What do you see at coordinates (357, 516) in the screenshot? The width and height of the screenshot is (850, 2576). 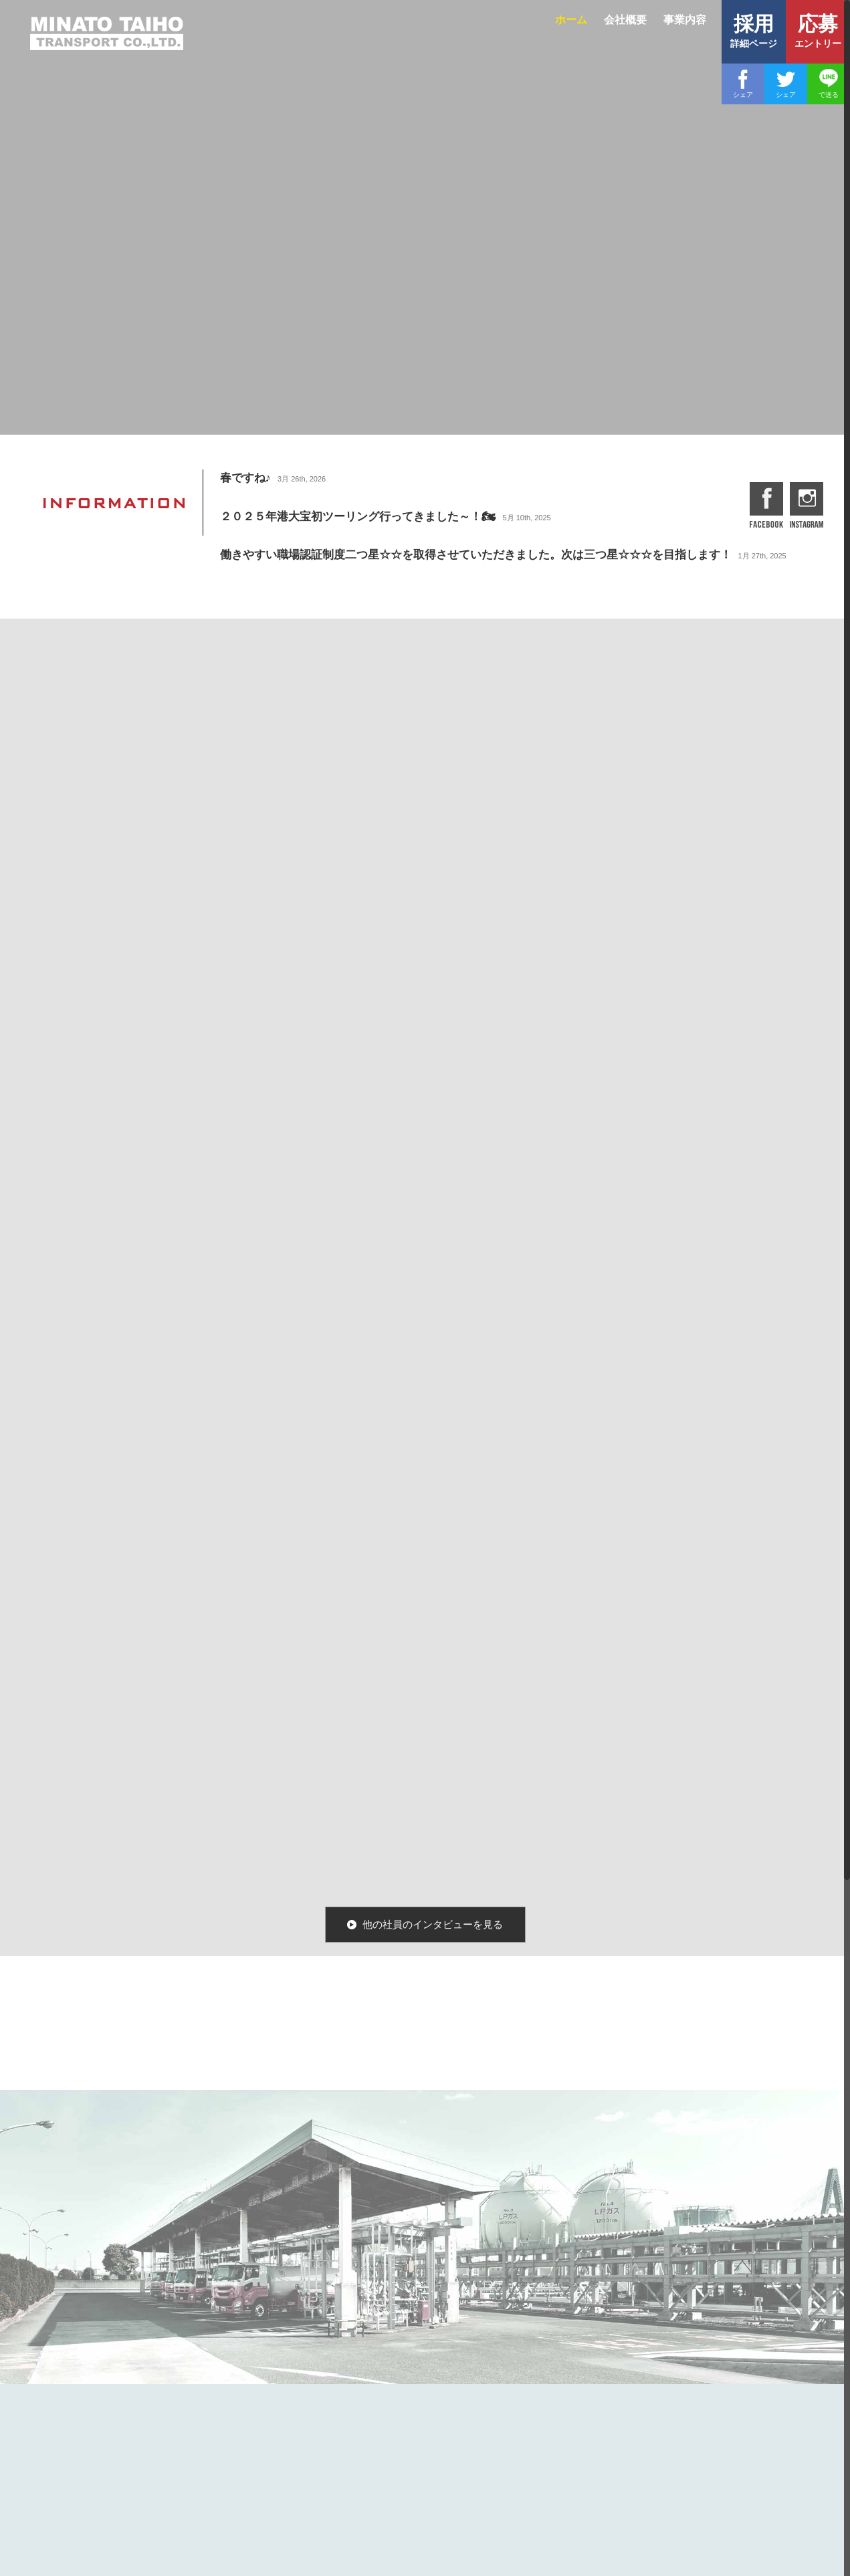 I see `２０２５年港大宝初ツーリング行ってきました～！🏍` at bounding box center [357, 516].